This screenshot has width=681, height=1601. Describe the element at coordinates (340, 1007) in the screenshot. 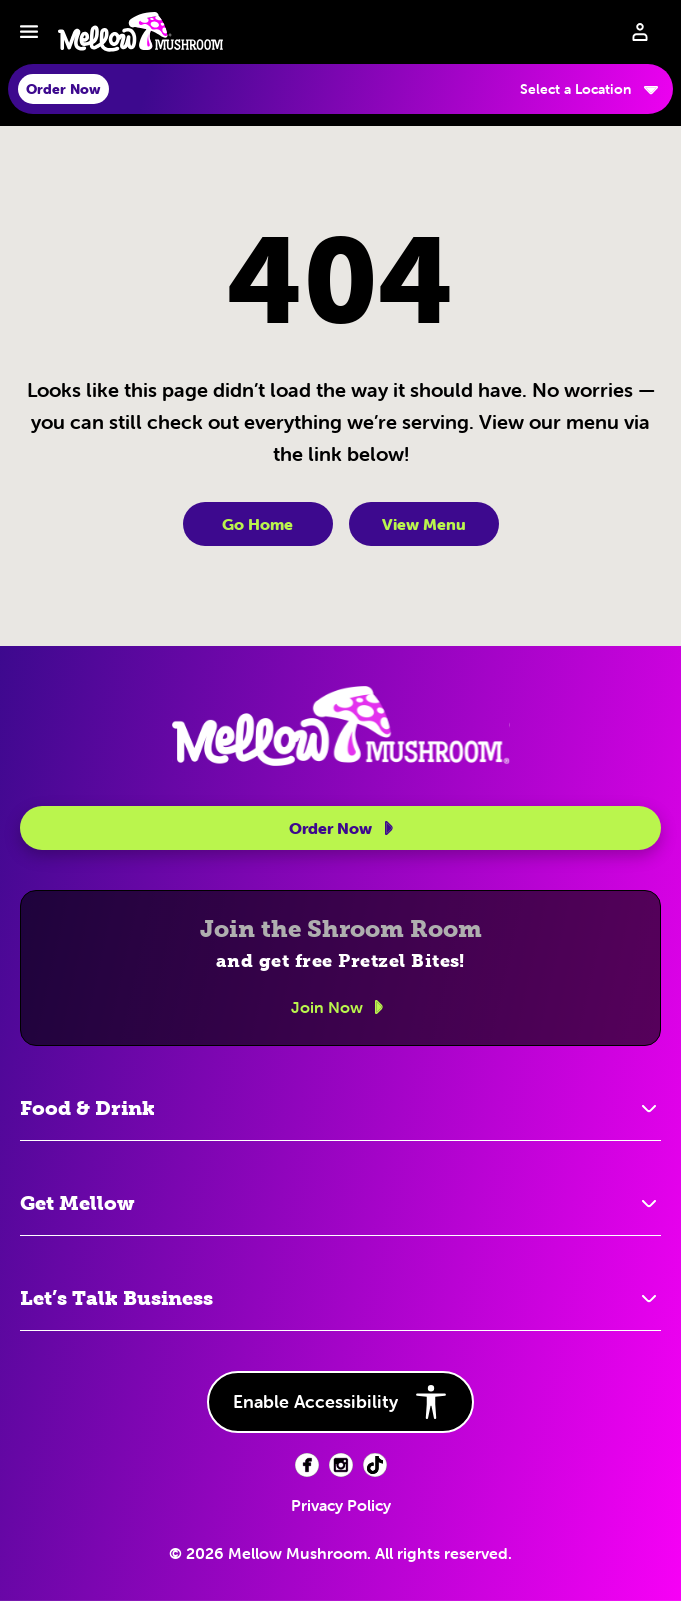

I see `Join Now` at that location.